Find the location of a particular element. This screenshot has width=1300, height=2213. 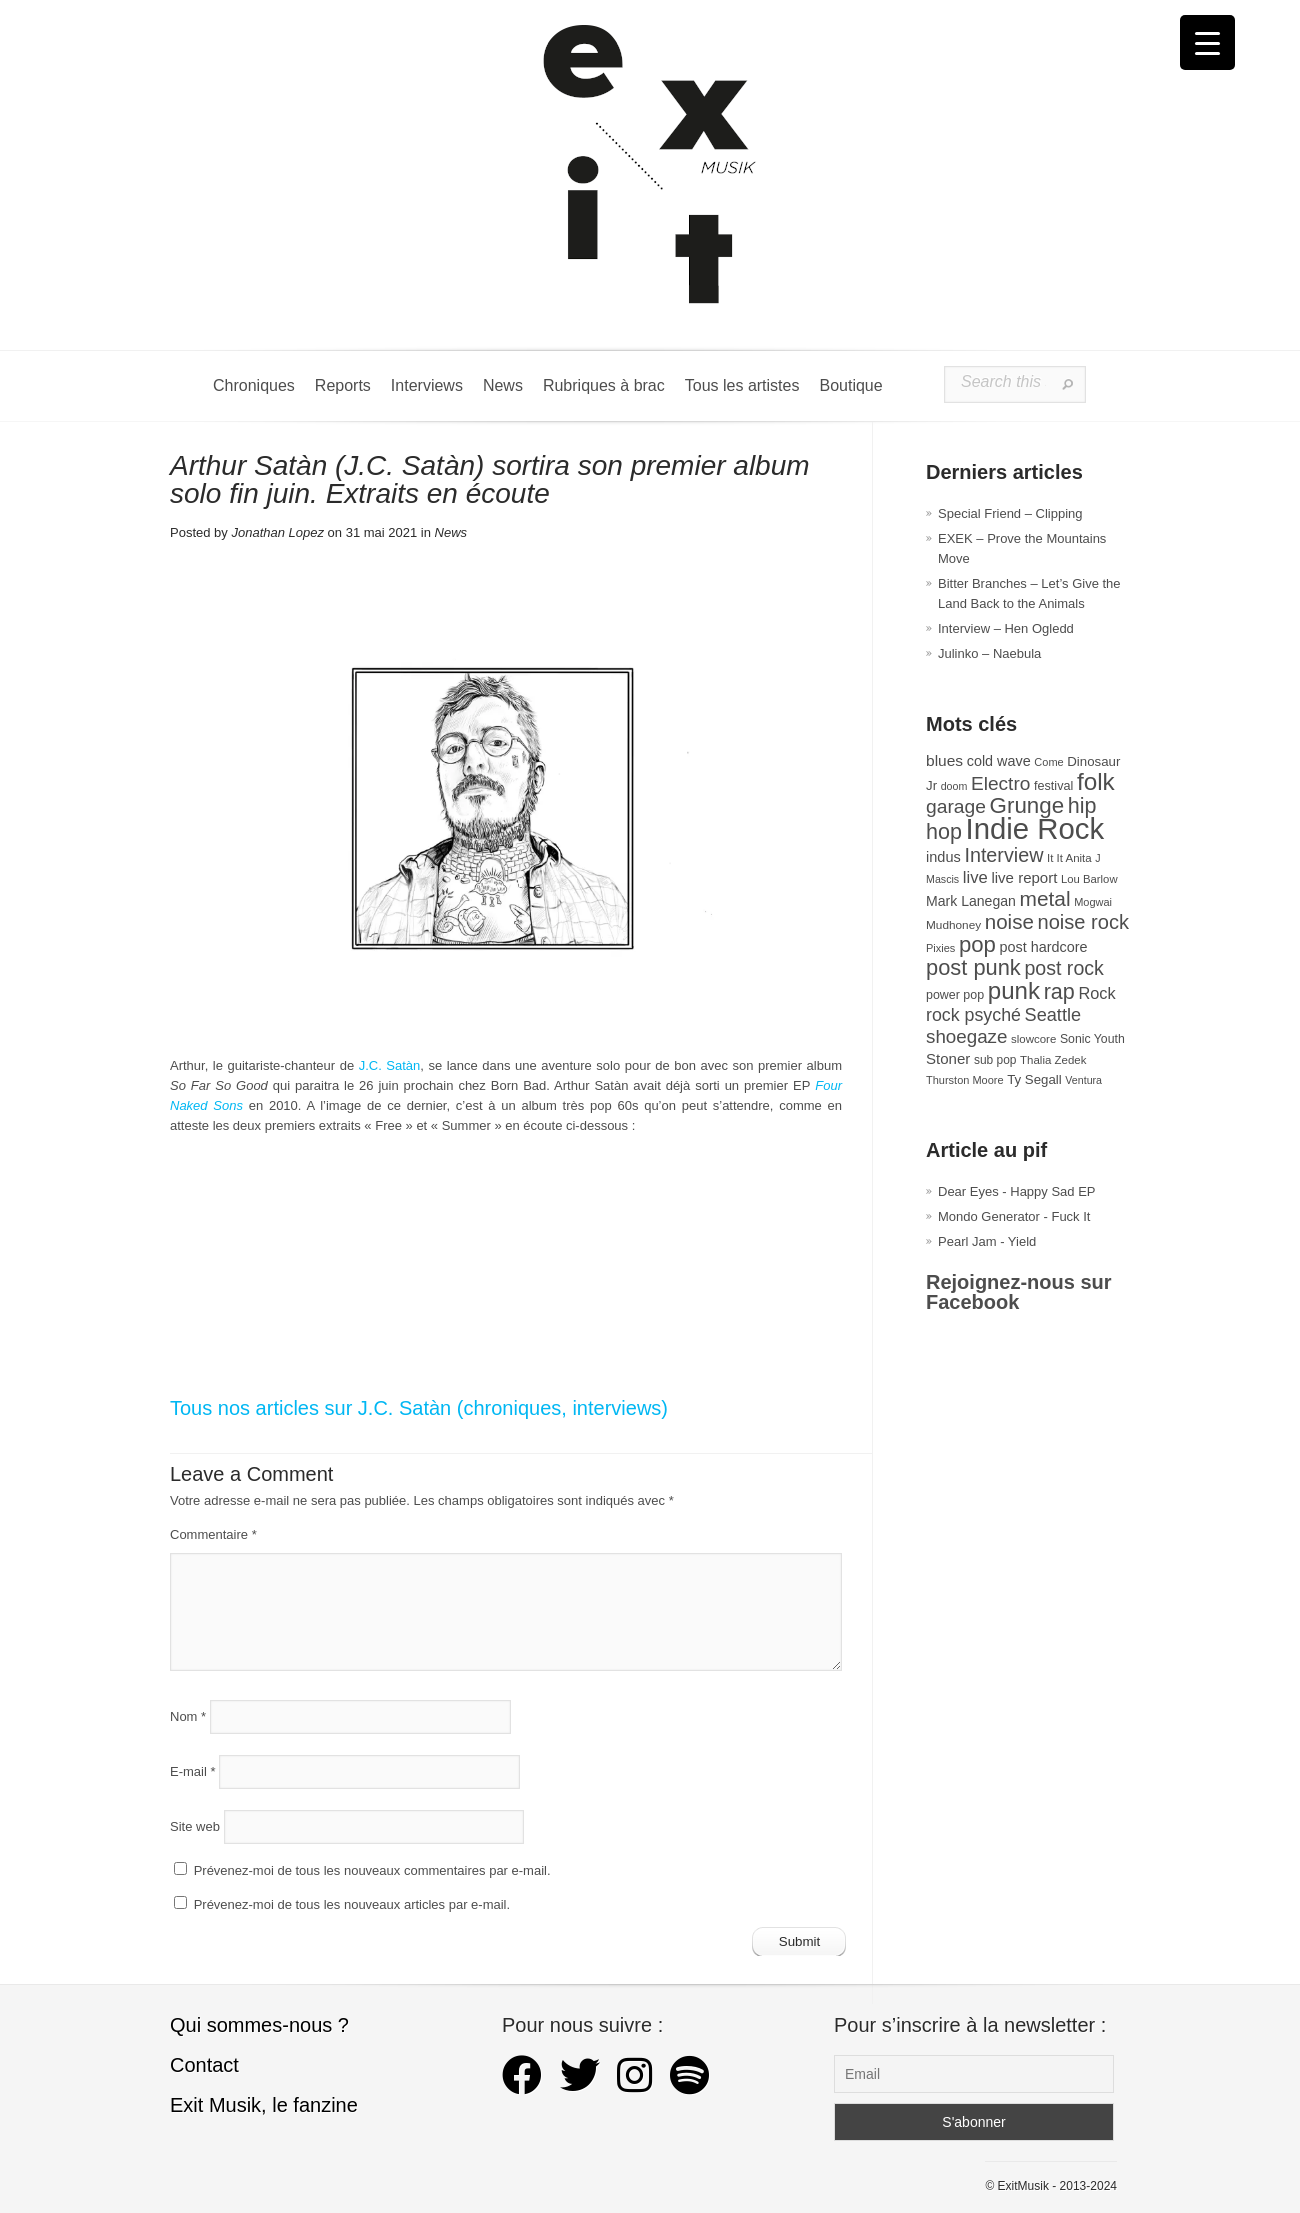

pop [pop (132 éléments)] is located at coordinates (977, 944).